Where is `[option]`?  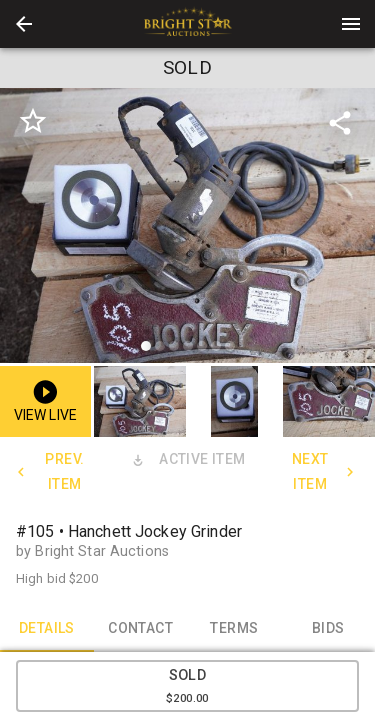
[option] is located at coordinates (187, 228).